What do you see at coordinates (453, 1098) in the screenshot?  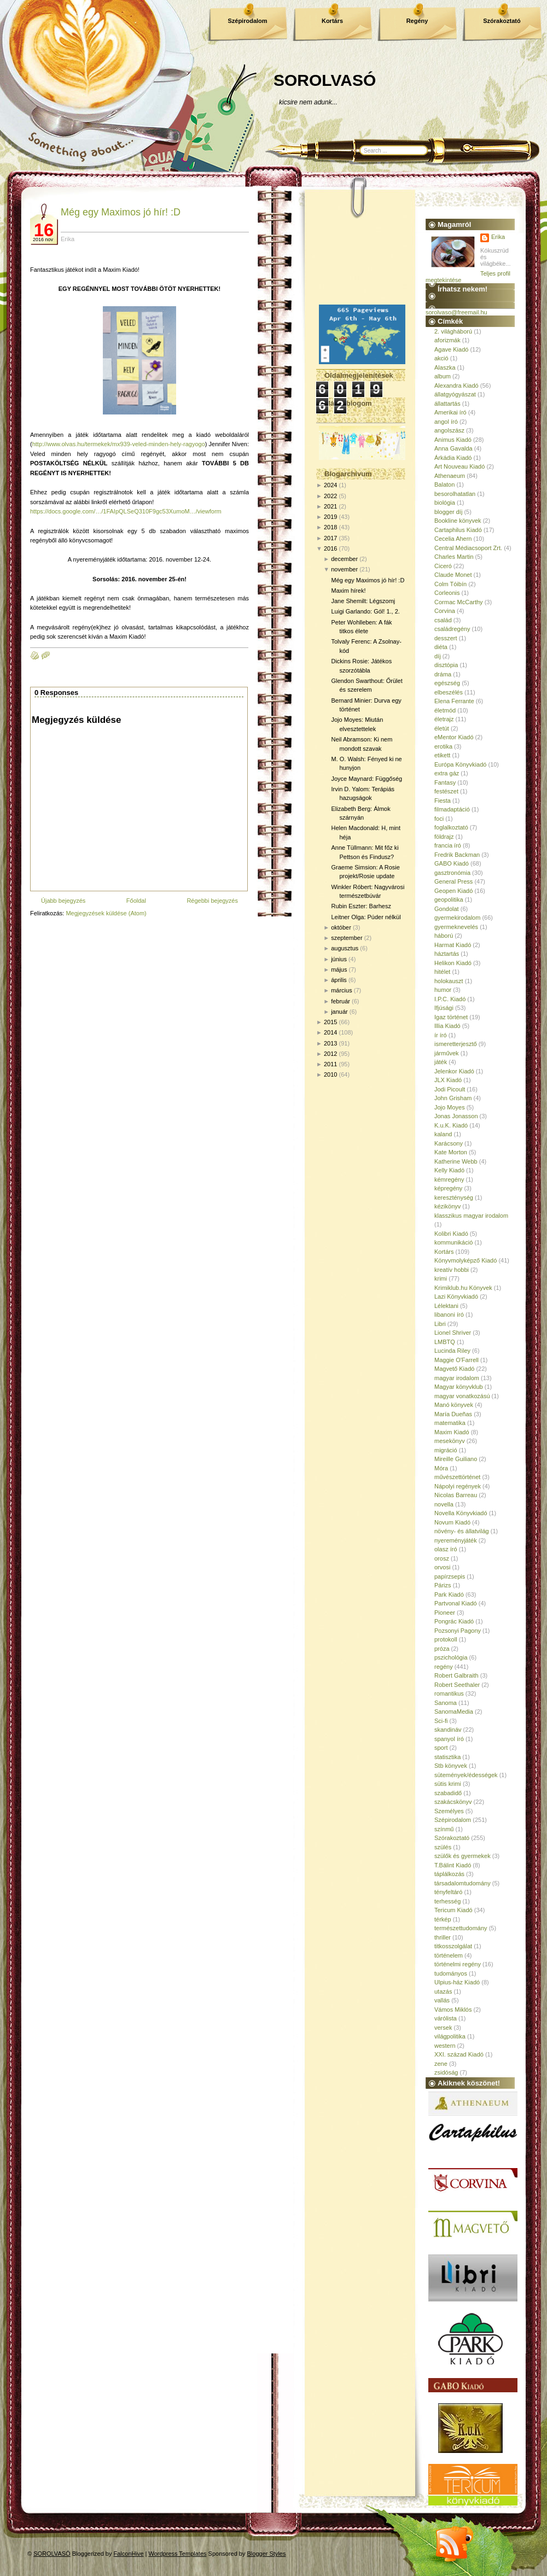 I see `John Grisham` at bounding box center [453, 1098].